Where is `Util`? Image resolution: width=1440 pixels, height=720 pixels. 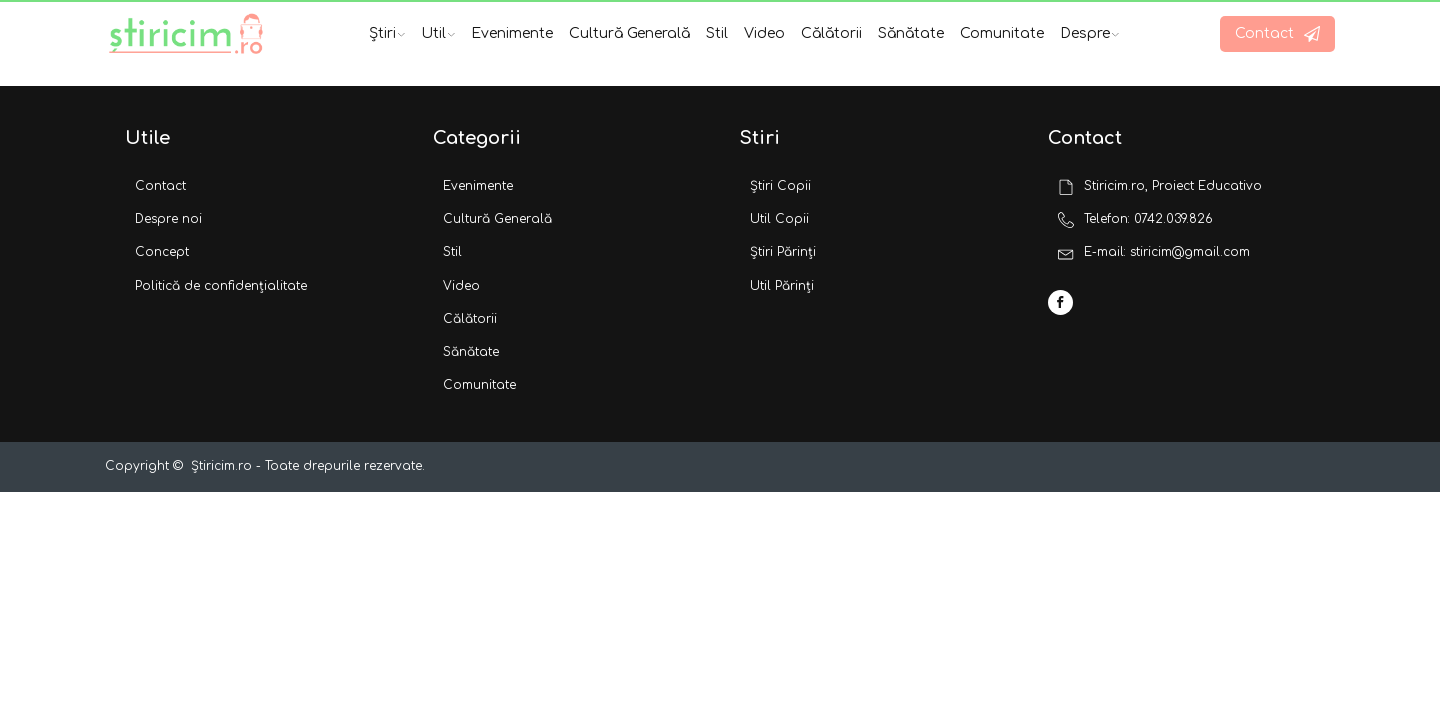
Util is located at coordinates (438, 33).